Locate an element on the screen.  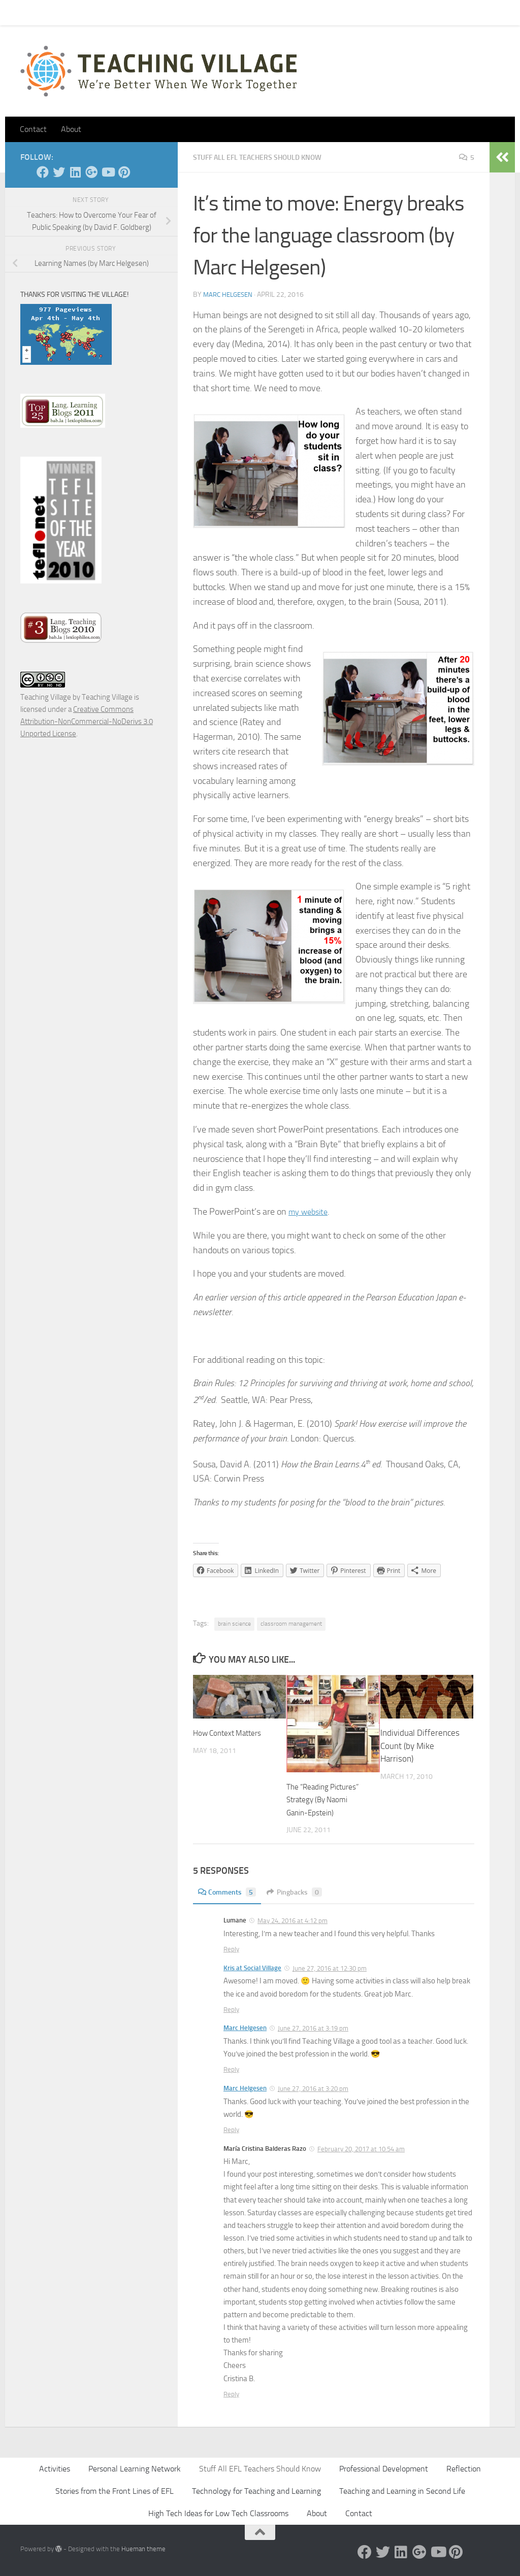
Stories from the Front Lines of EFL is located at coordinates (114, 2491).